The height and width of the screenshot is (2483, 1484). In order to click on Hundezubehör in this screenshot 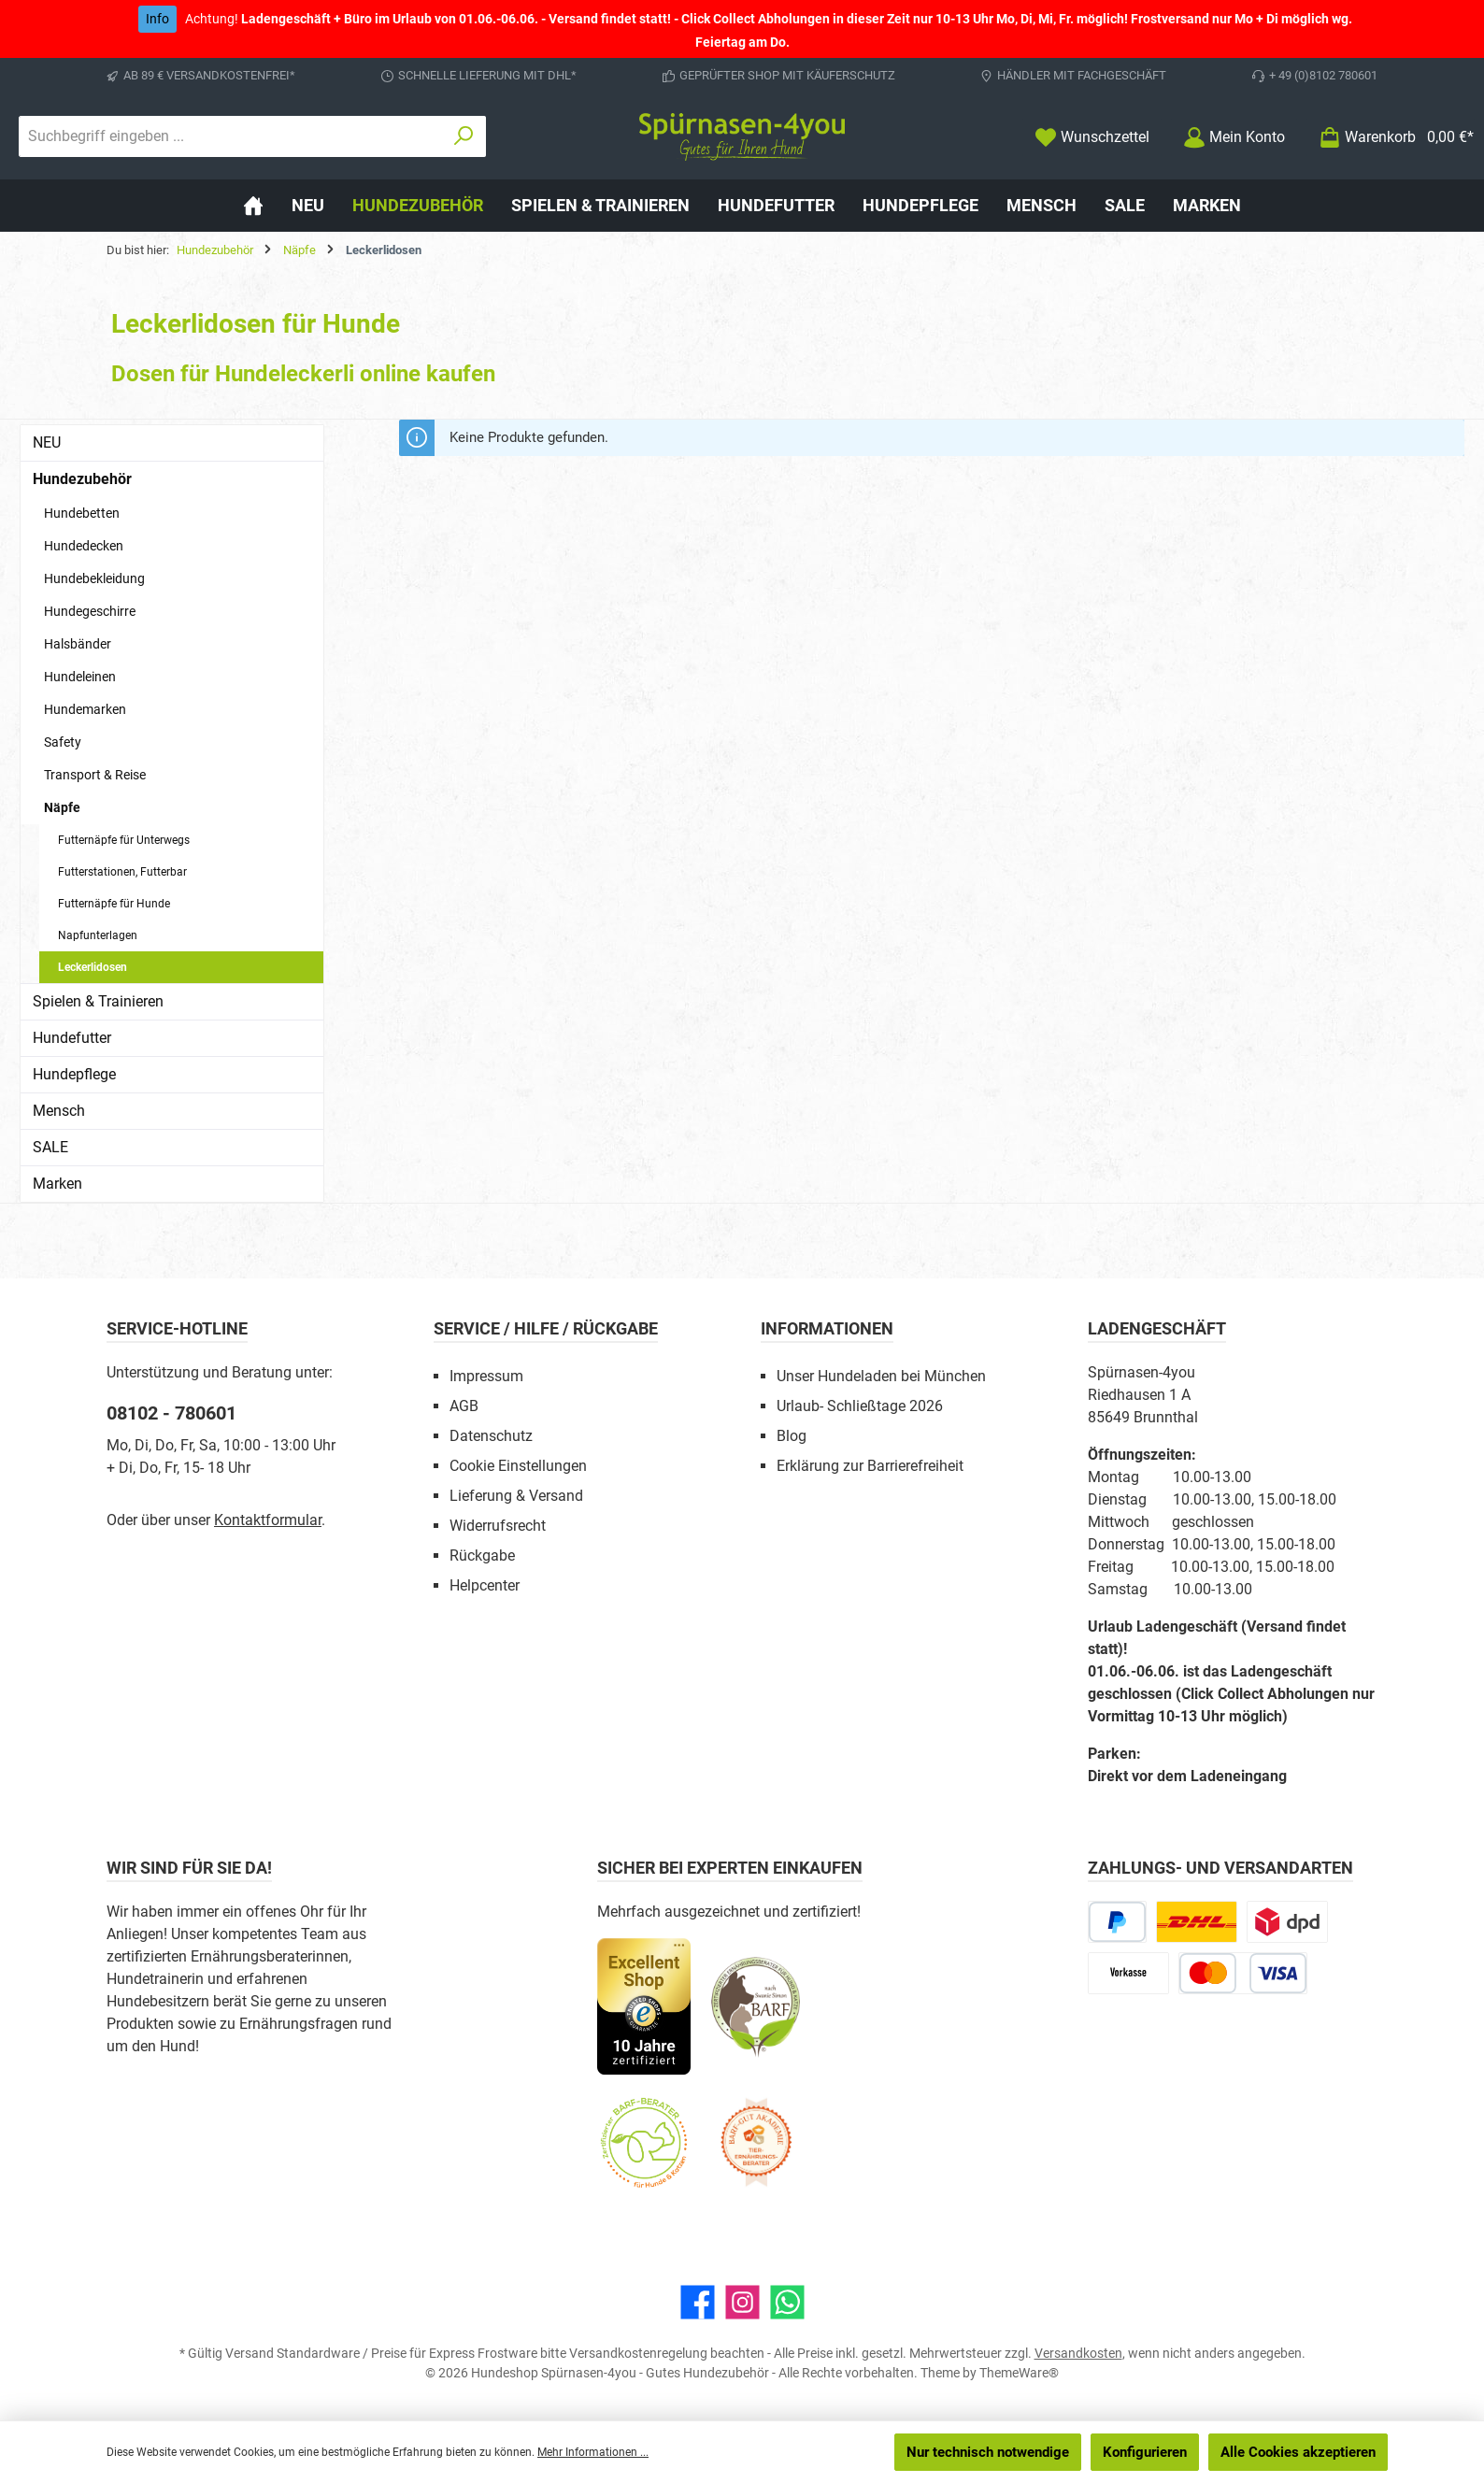, I will do `click(82, 479)`.